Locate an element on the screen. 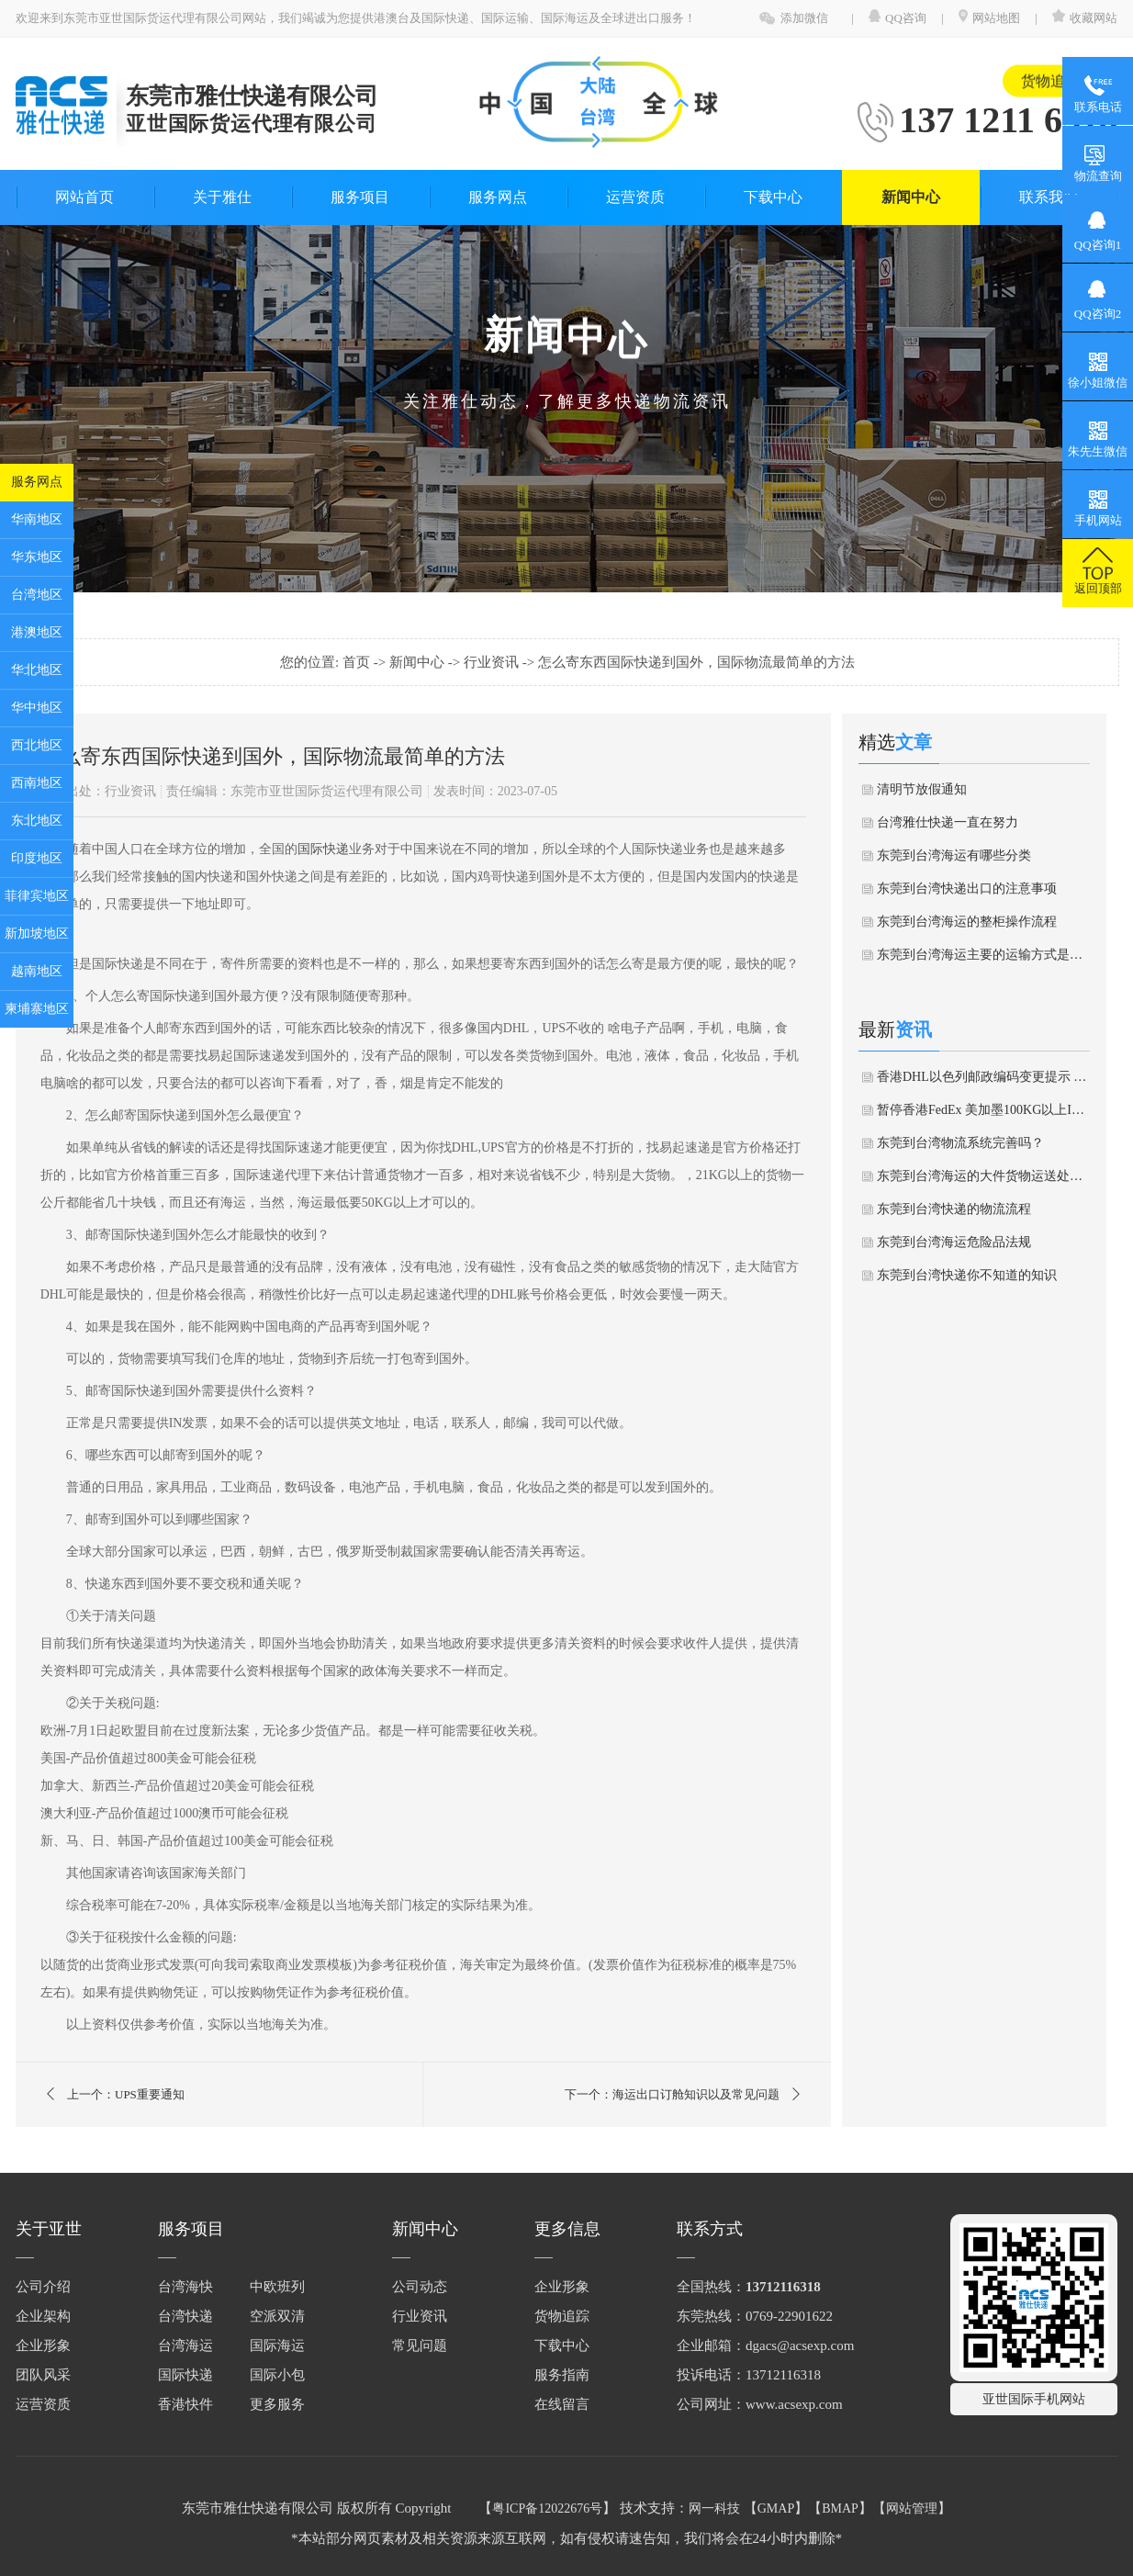 This screenshot has width=1133, height=2576. 服务指南 is located at coordinates (561, 2375).